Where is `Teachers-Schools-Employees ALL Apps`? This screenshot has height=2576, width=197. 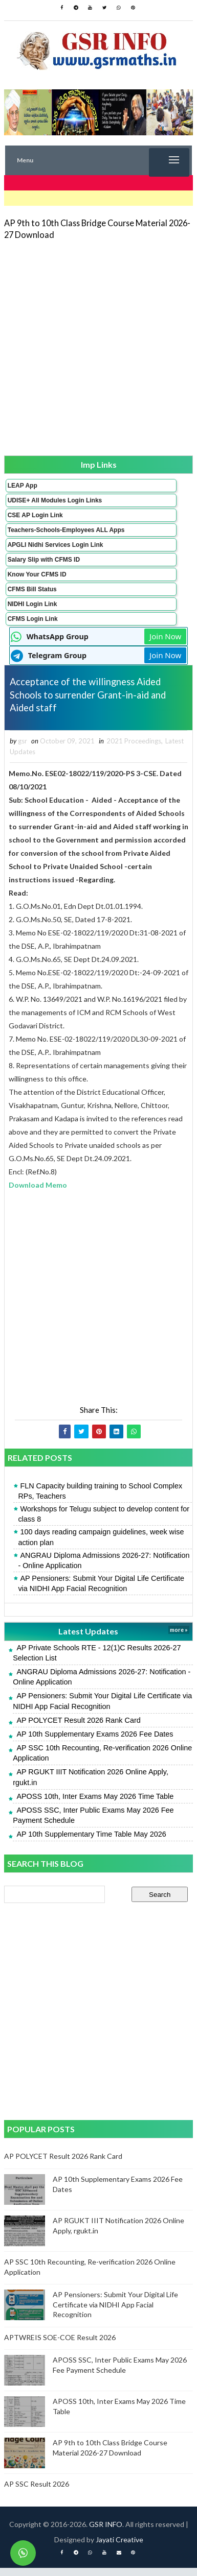 Teachers-Schools-Employees ALL Apps is located at coordinates (66, 530).